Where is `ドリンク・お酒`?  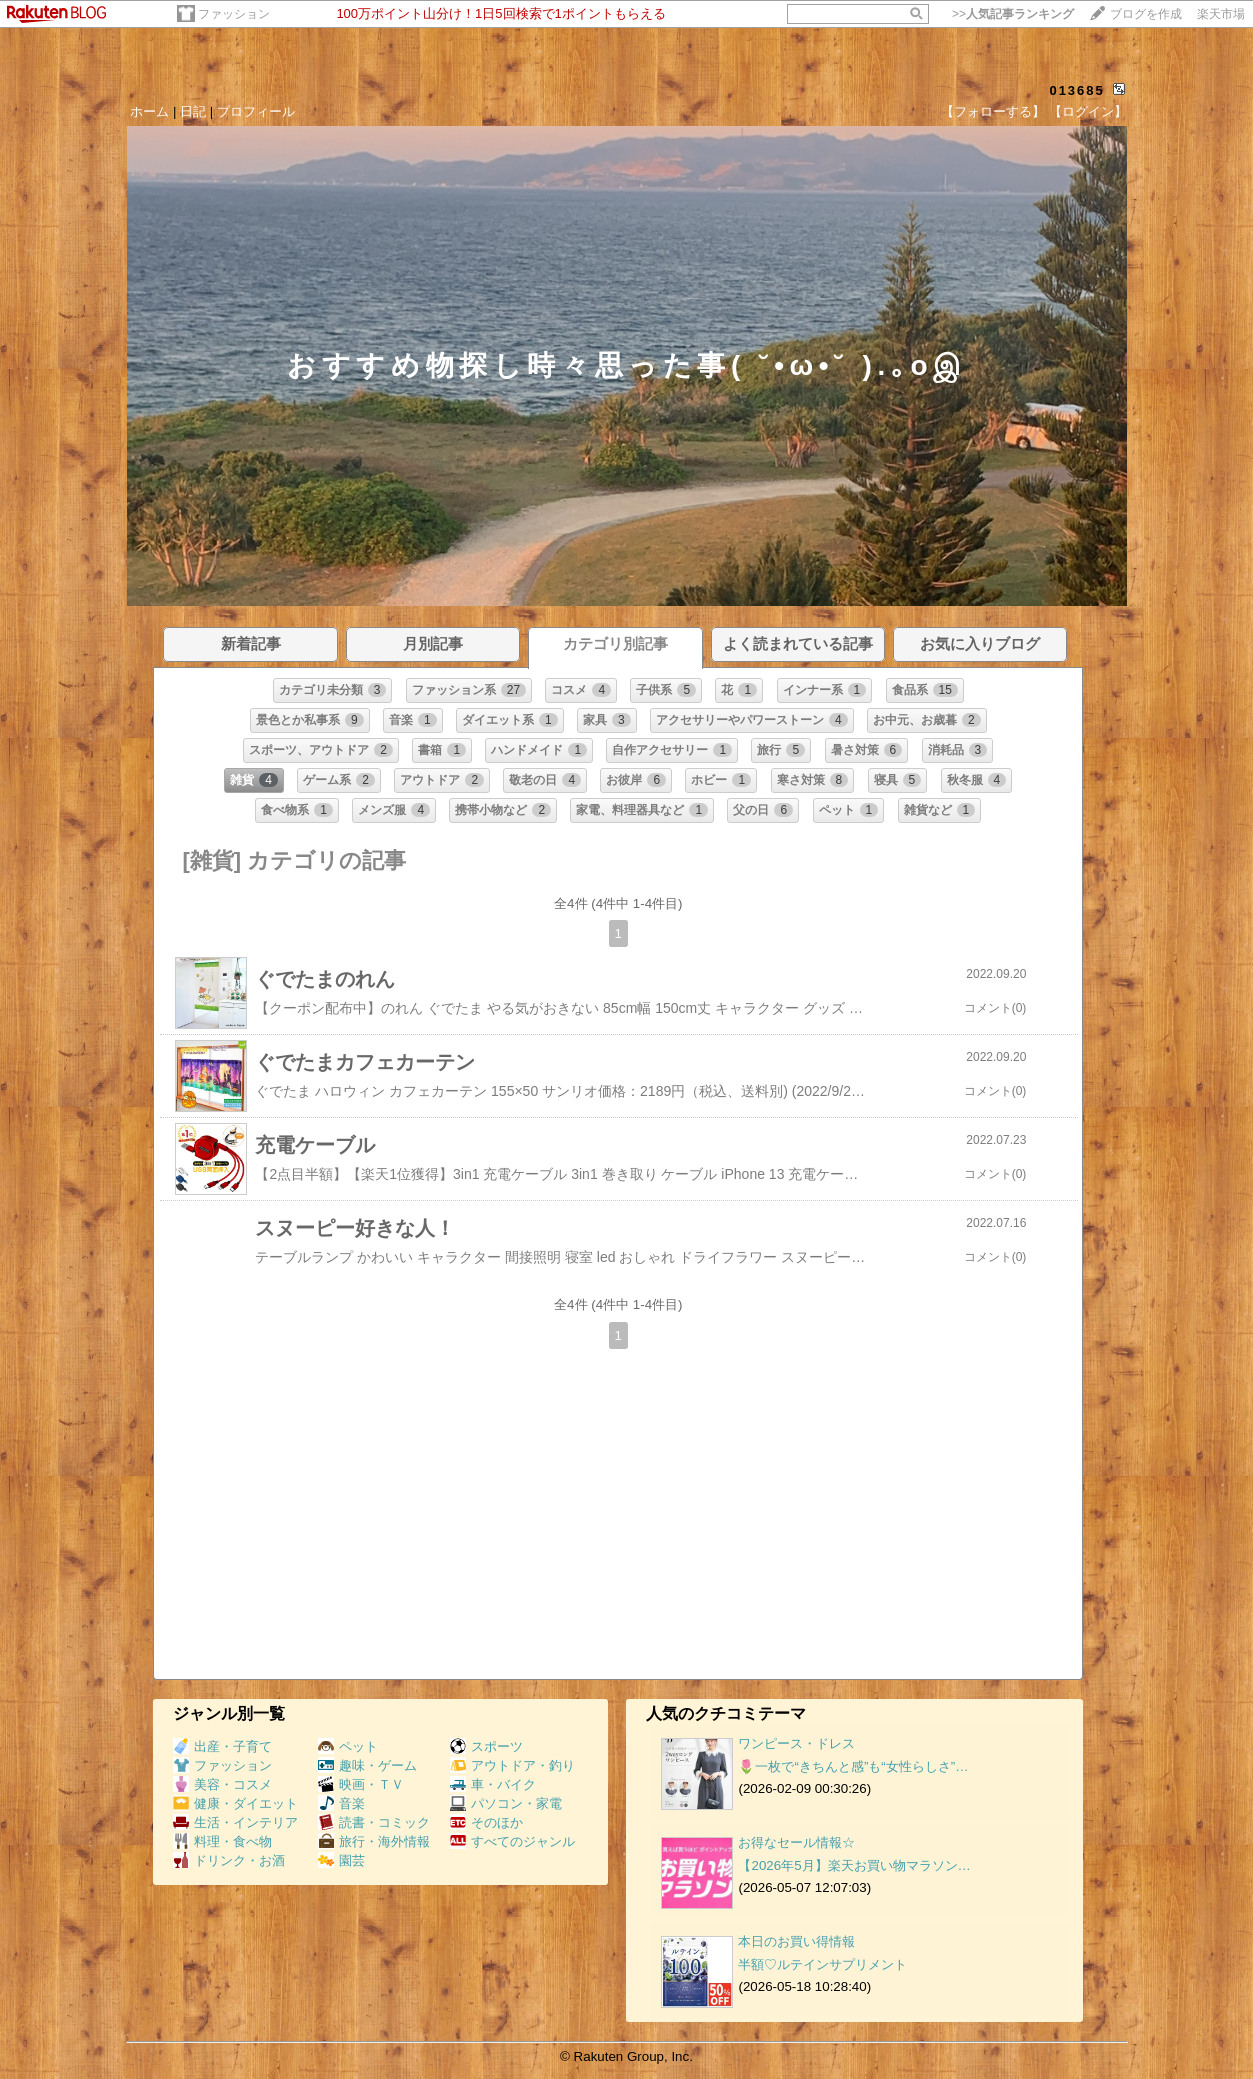
ドリンク・お酒 is located at coordinates (229, 1860).